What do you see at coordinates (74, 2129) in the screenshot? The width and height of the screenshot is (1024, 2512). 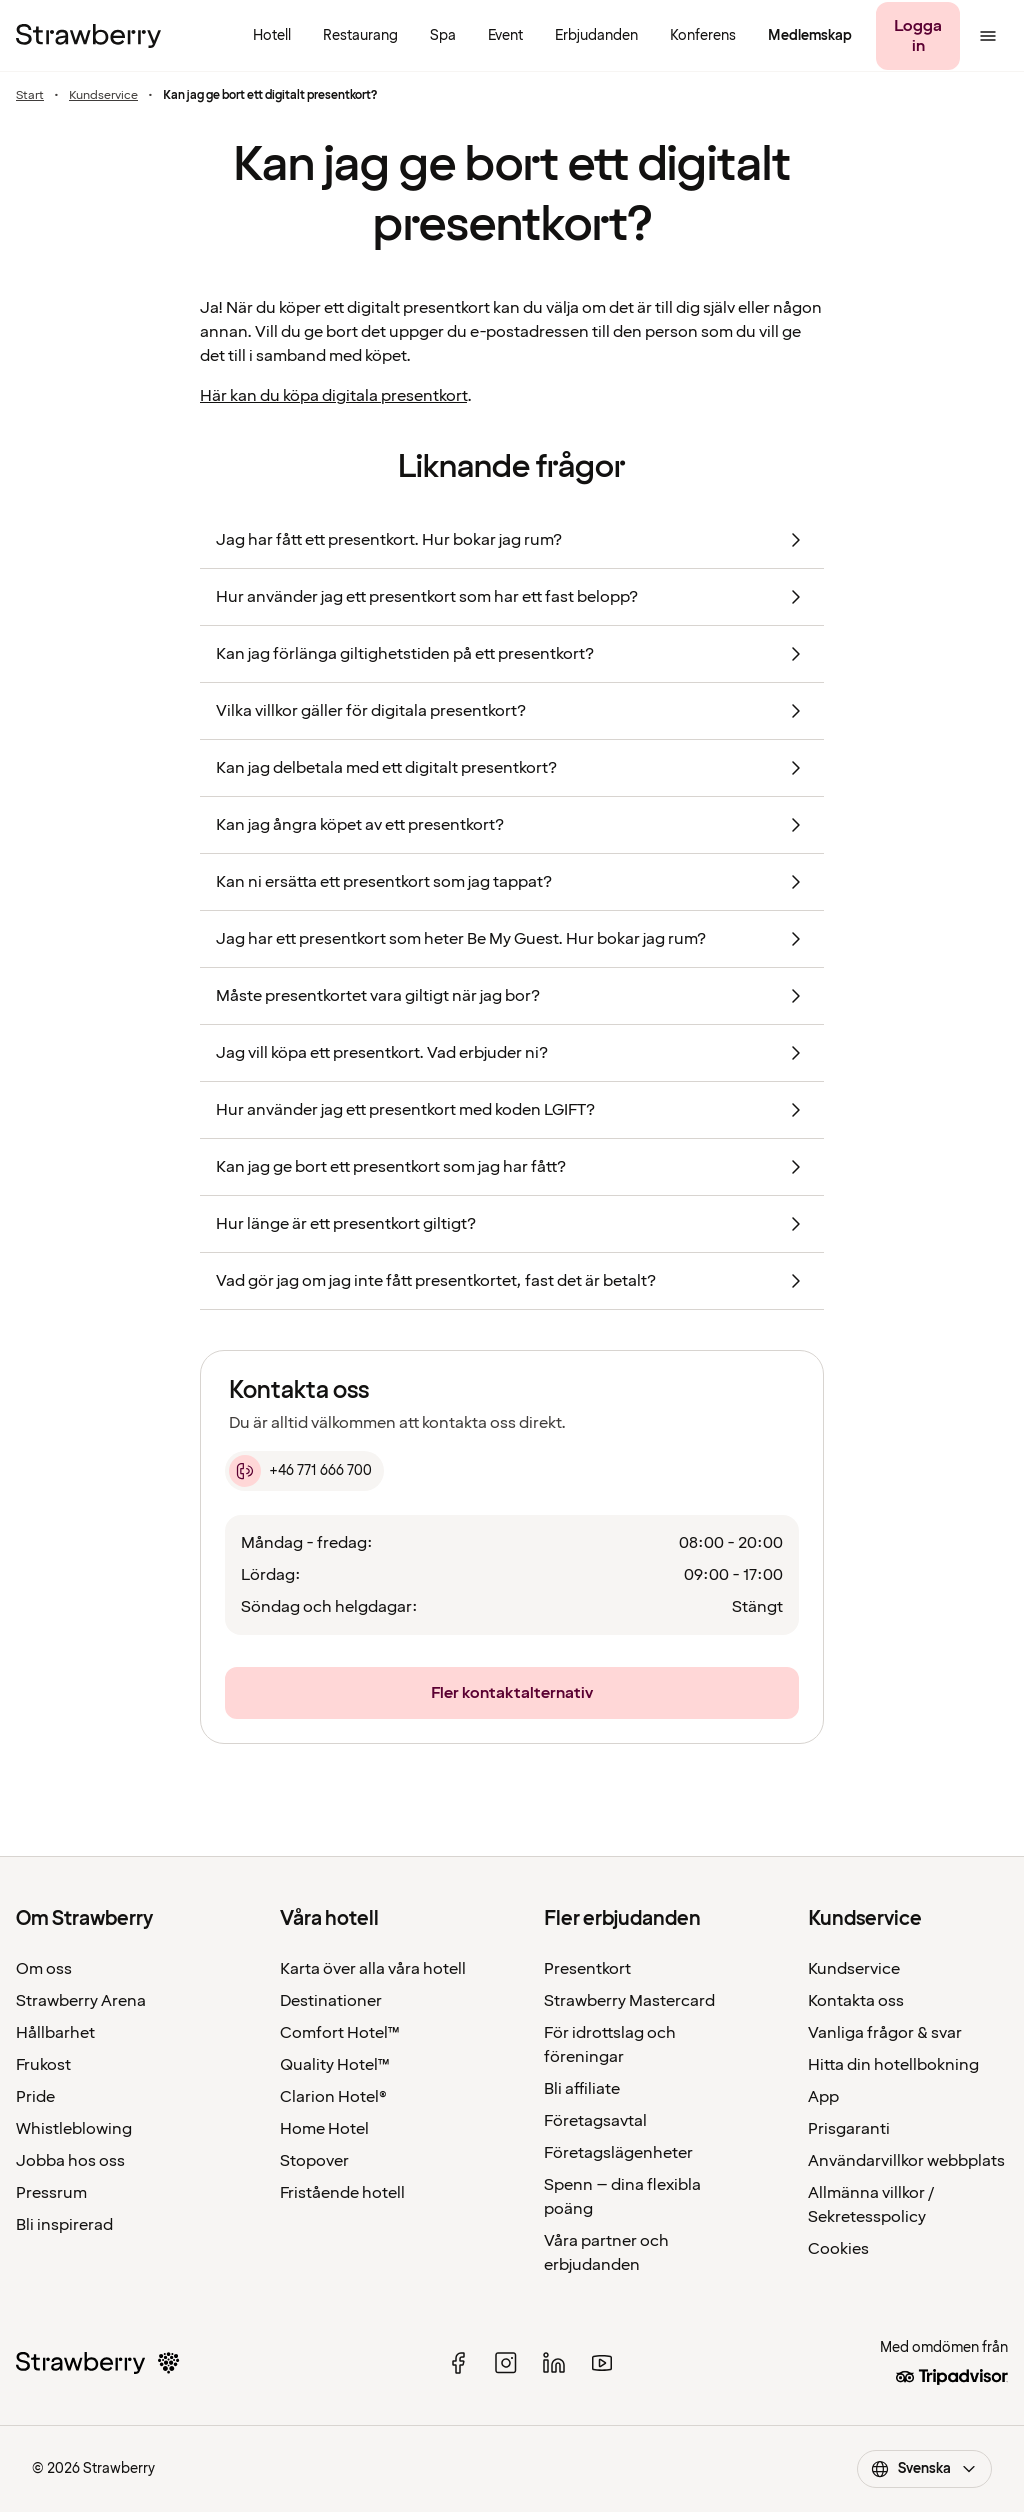 I see `Whistleblowing` at bounding box center [74, 2129].